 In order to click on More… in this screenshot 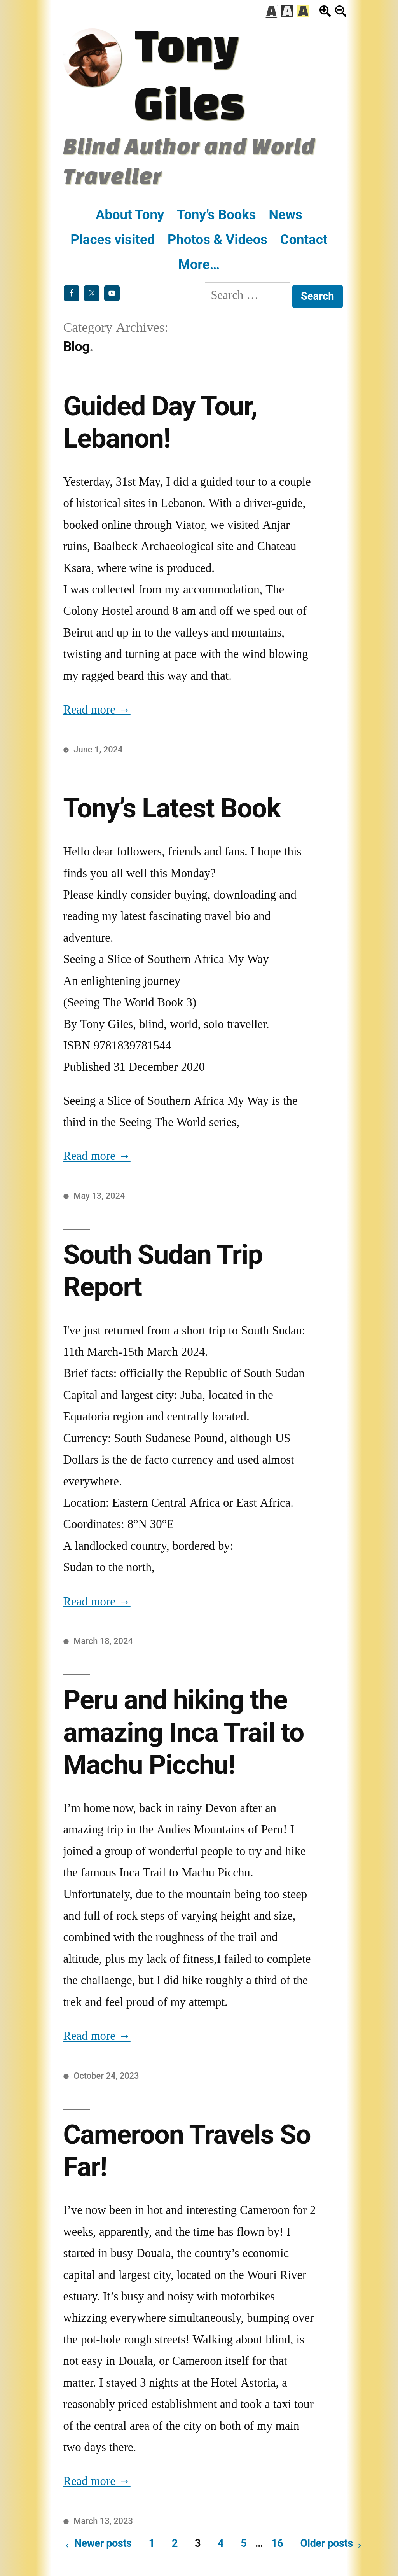, I will do `click(199, 264)`.